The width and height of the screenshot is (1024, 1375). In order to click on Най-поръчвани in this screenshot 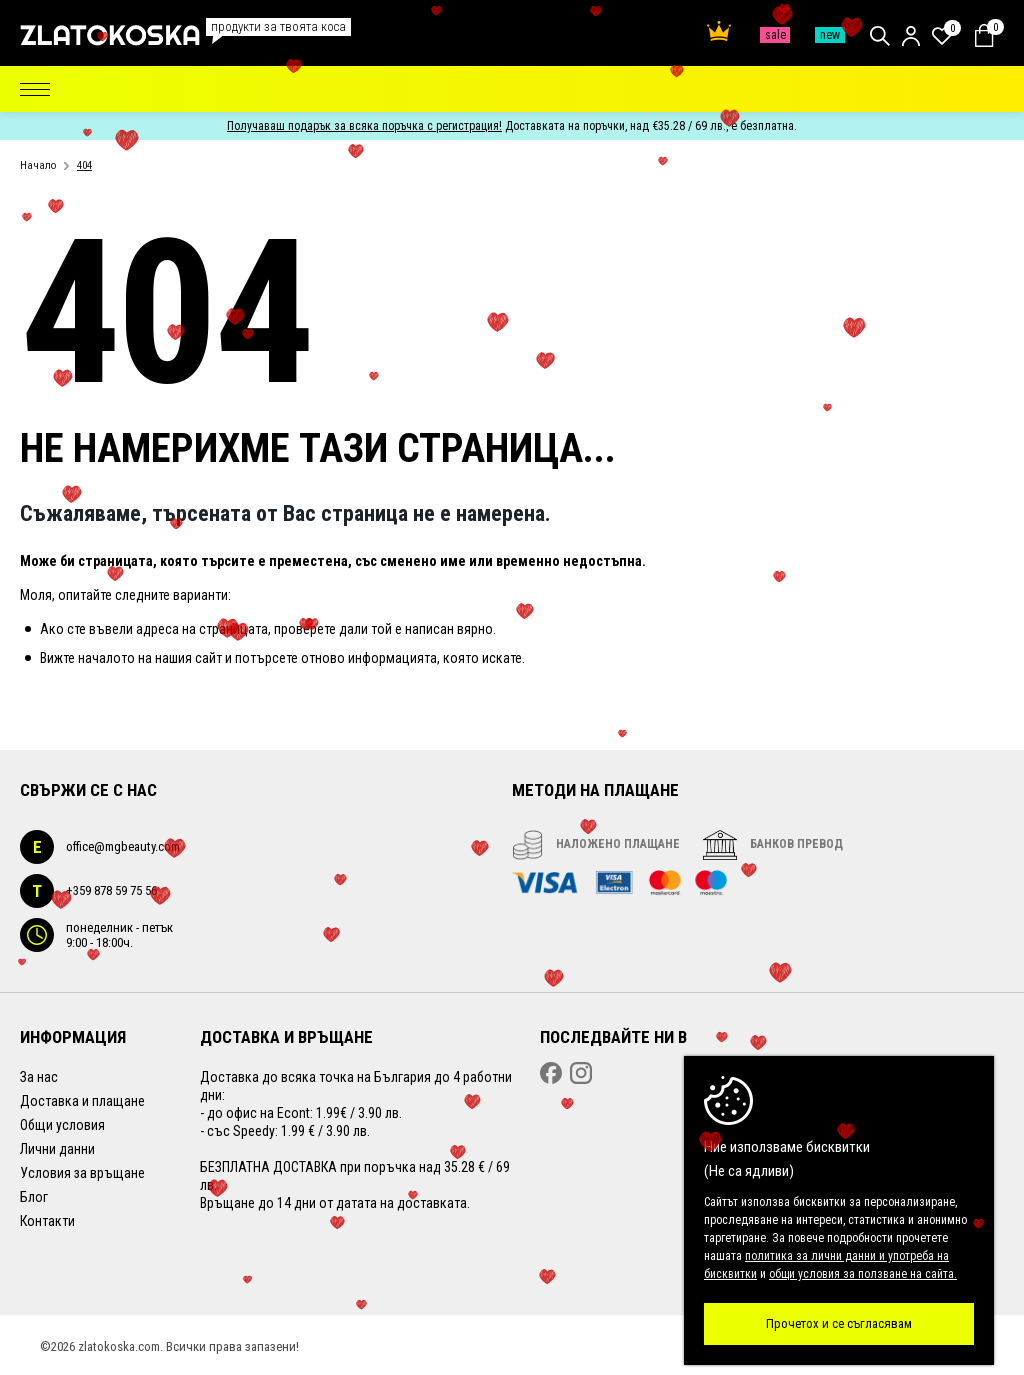, I will do `click(719, 31)`.